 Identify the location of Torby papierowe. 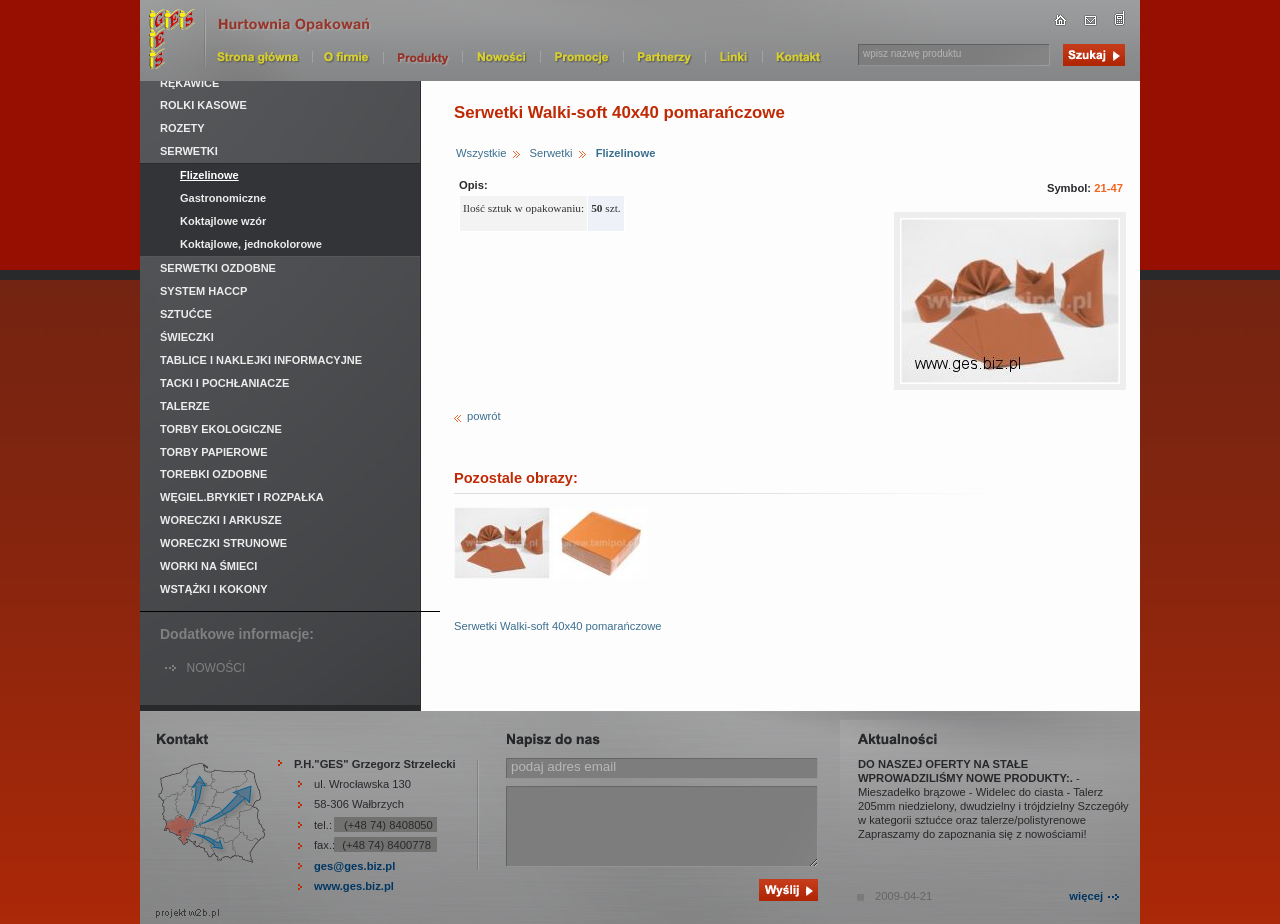
(214, 452).